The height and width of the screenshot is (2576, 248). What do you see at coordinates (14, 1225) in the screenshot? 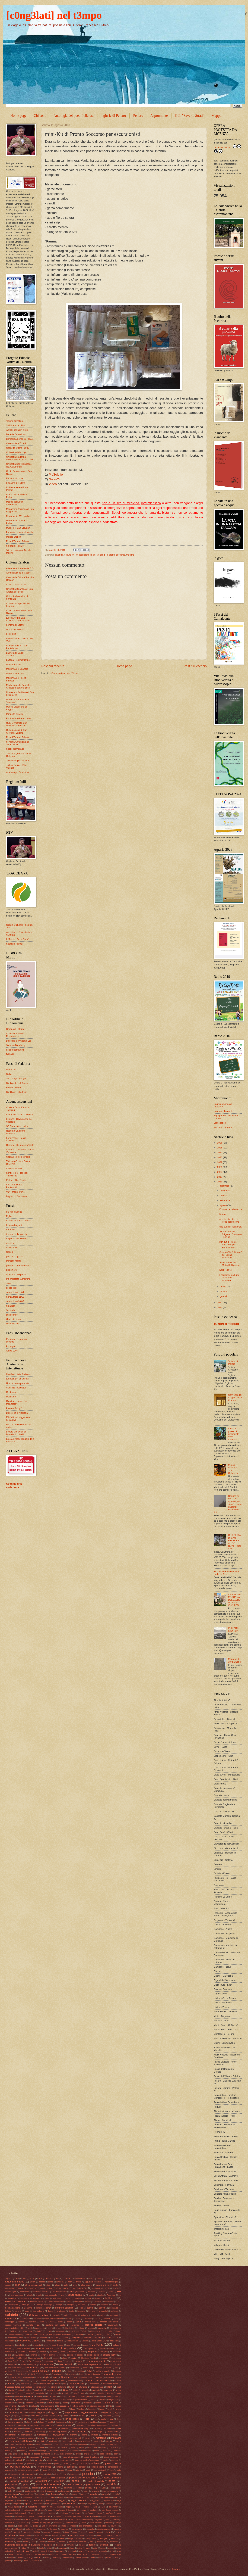
I see `Il primo bagnetto` at bounding box center [14, 1225].